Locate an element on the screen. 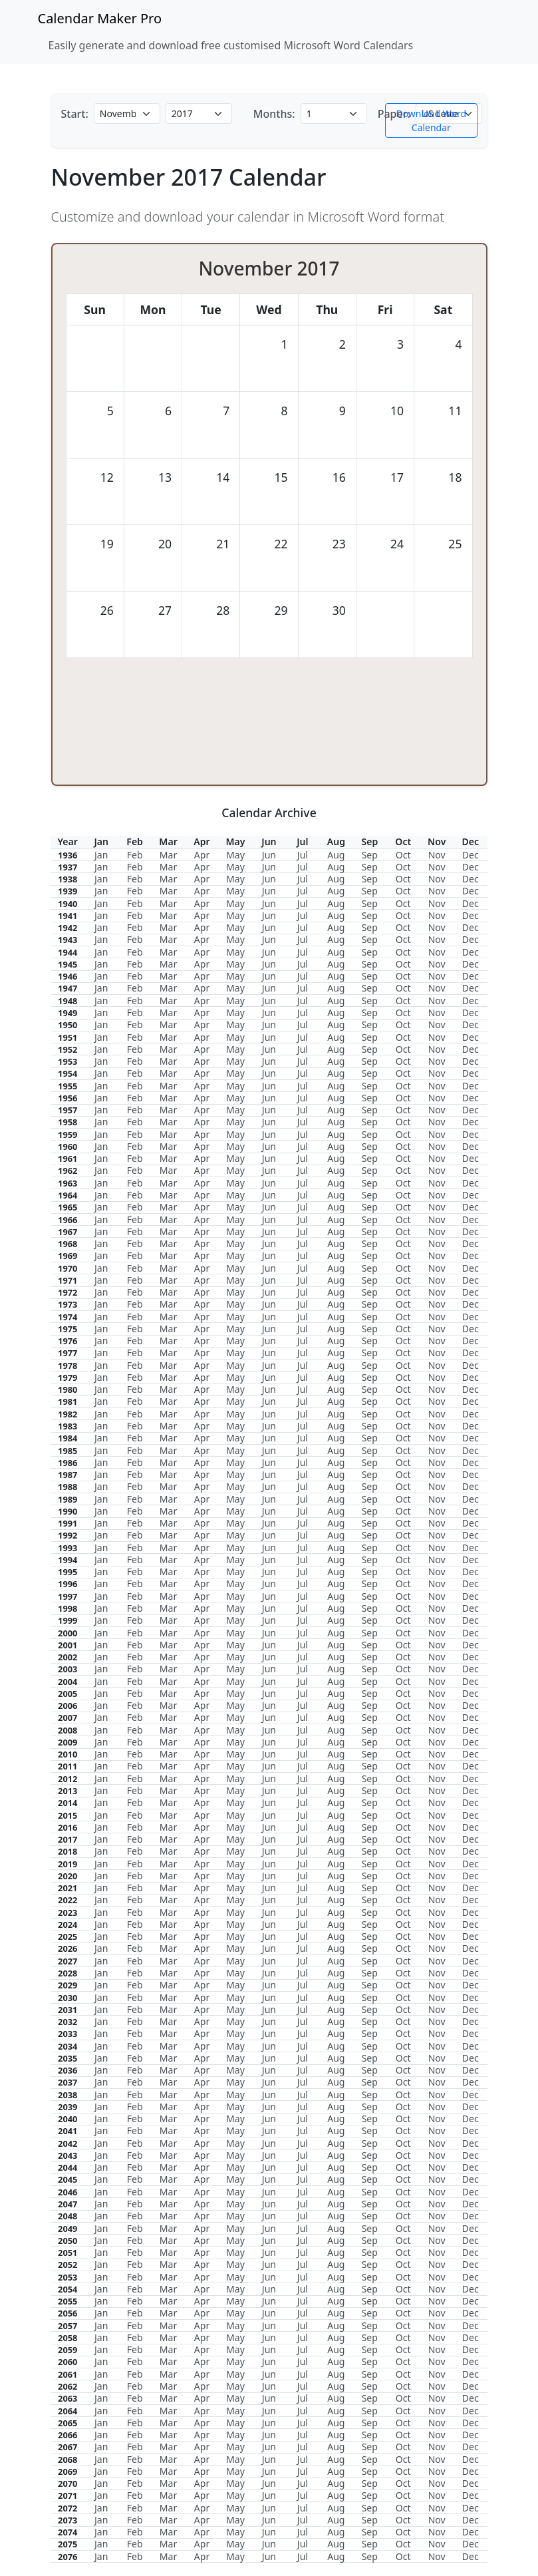  Nov is located at coordinates (437, 854).